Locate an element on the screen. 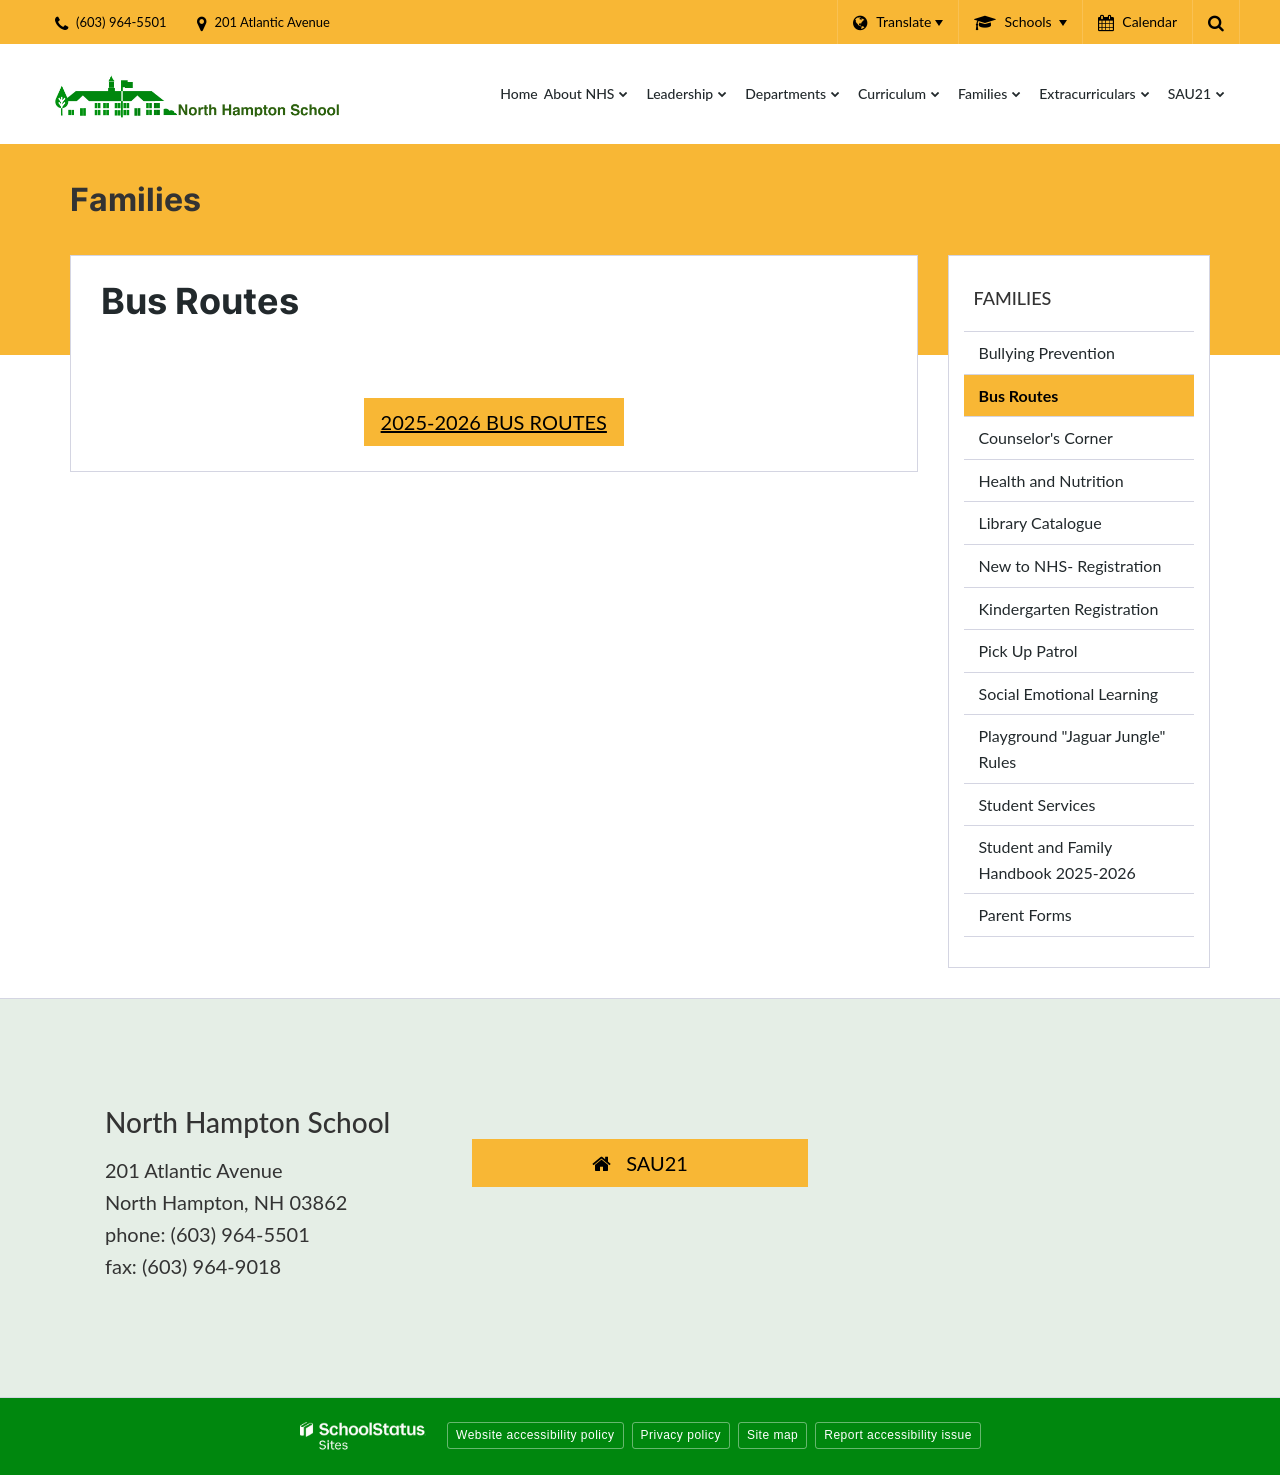 The image size is (1280, 1475). Report accessibility issue [button] is located at coordinates (898, 1435).